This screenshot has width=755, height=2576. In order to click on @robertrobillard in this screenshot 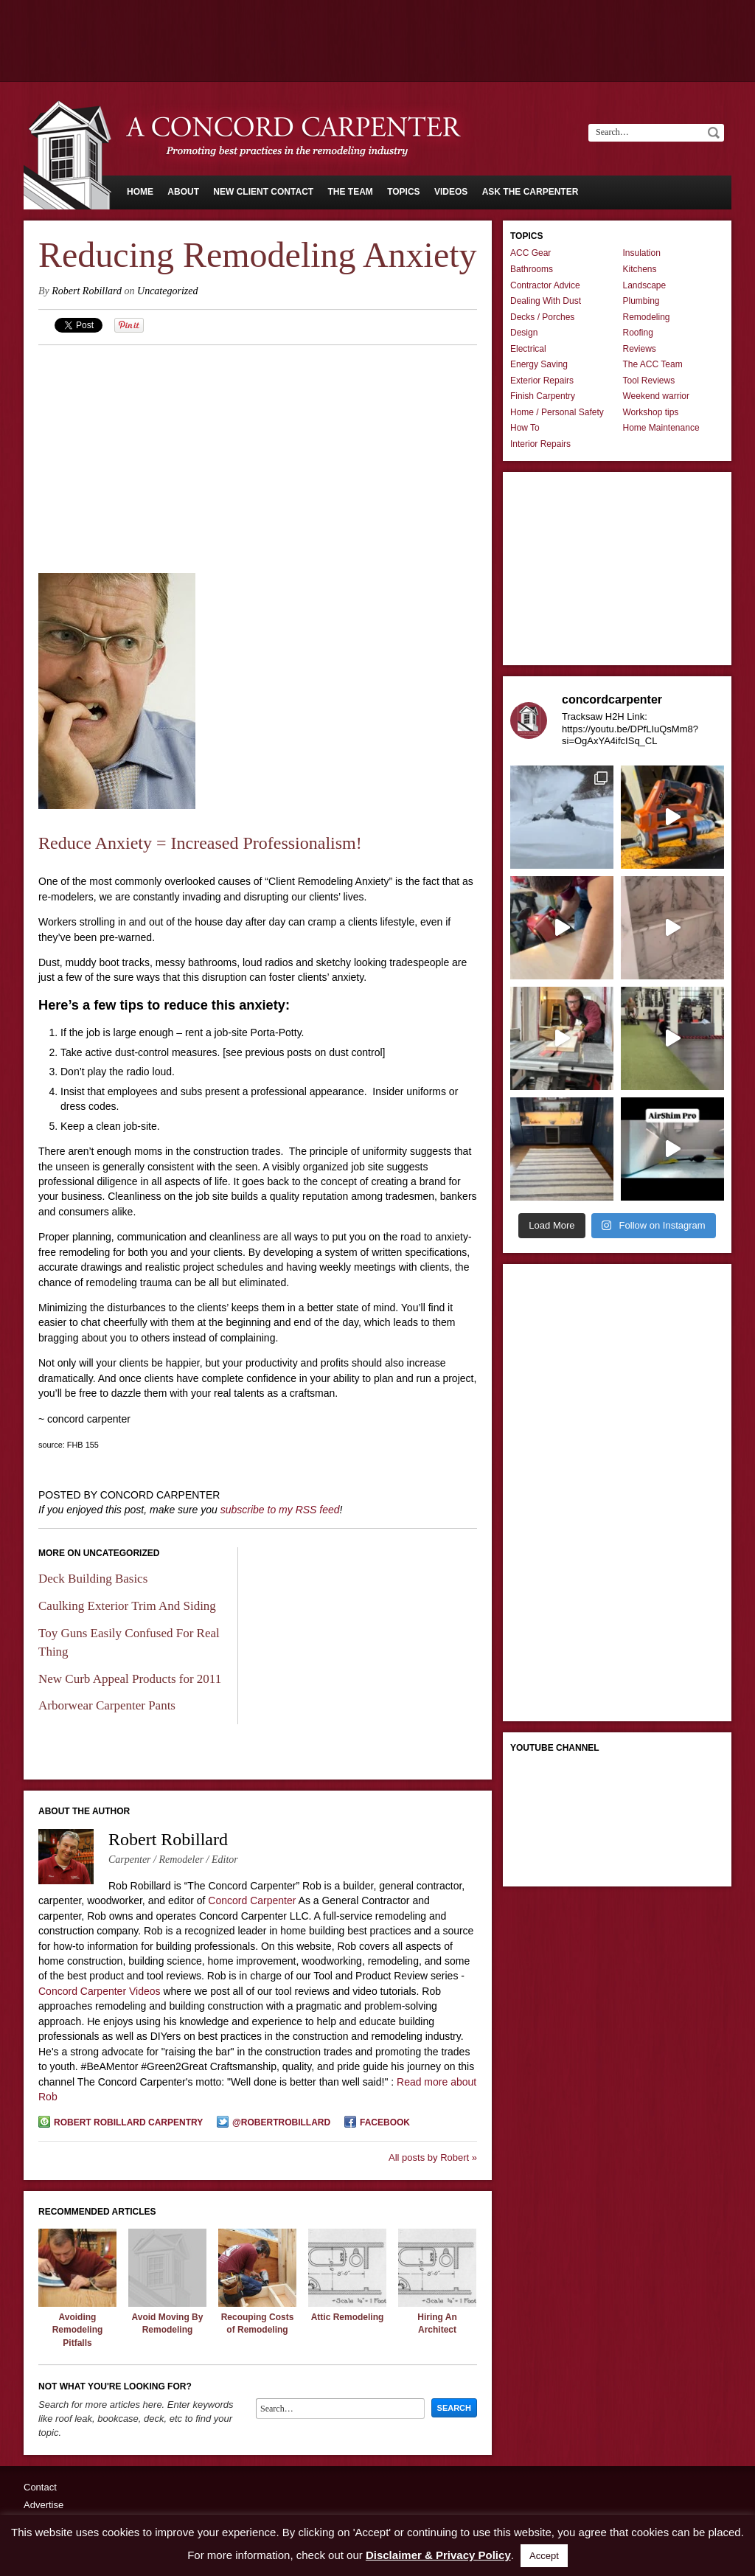, I will do `click(281, 2122)`.